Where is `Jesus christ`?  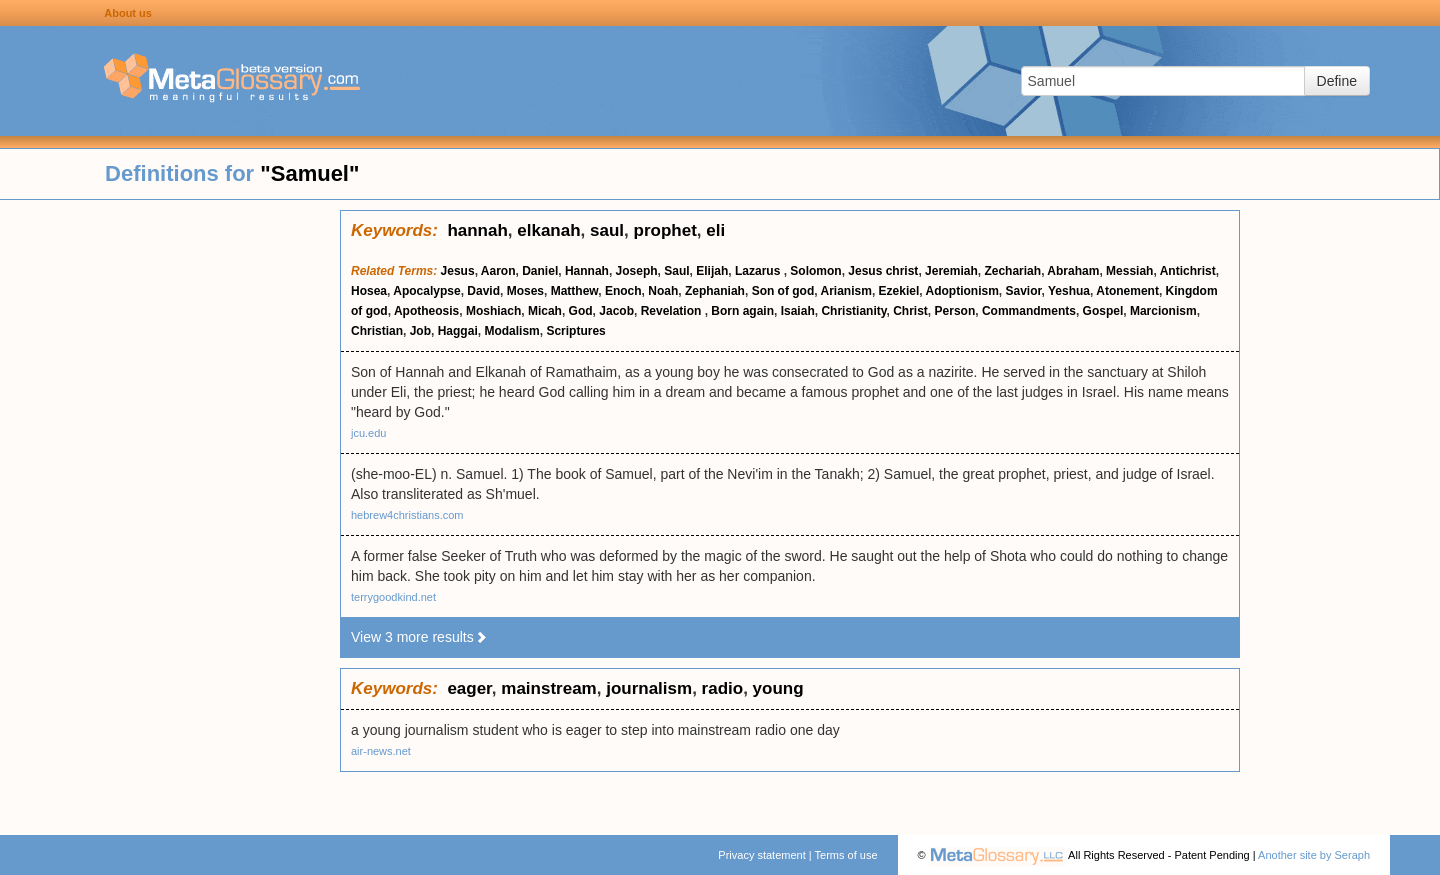 Jesus christ is located at coordinates (883, 271).